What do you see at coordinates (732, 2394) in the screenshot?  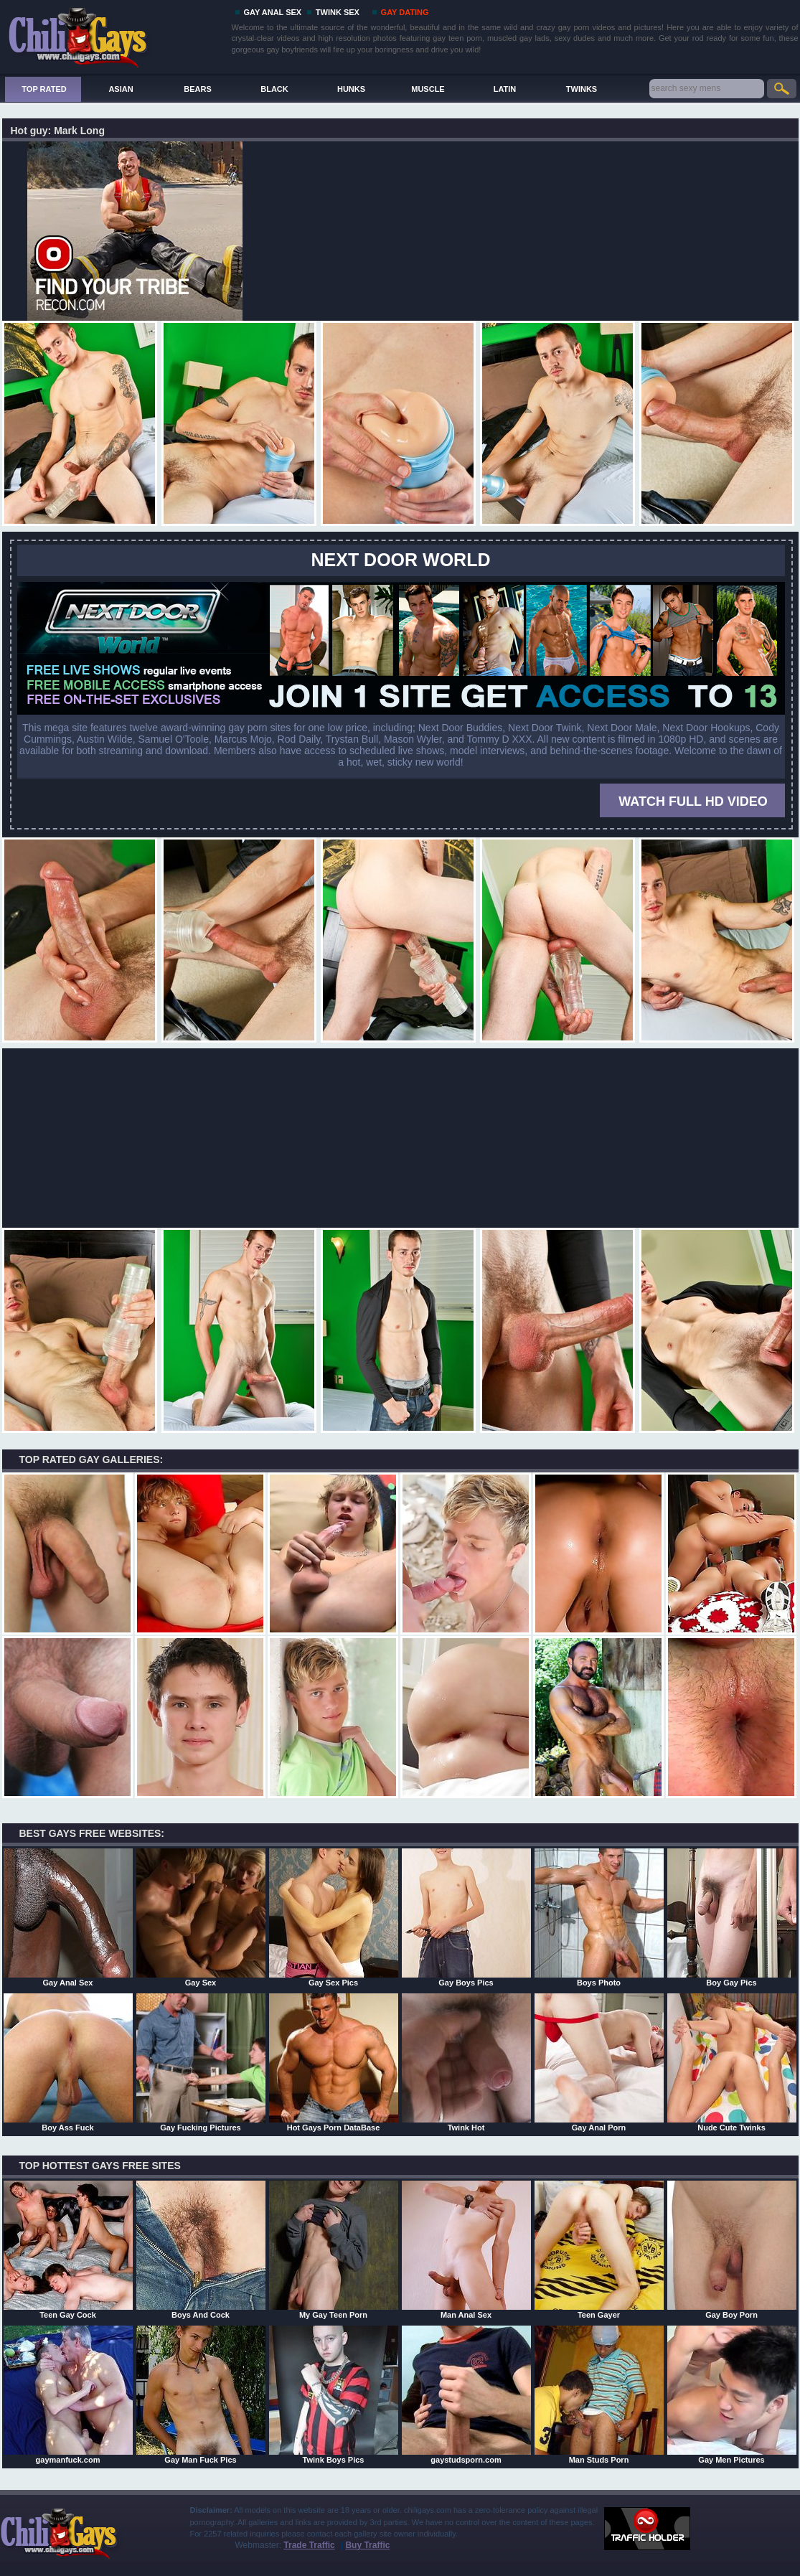 I see `Gay Men Pictures` at bounding box center [732, 2394].